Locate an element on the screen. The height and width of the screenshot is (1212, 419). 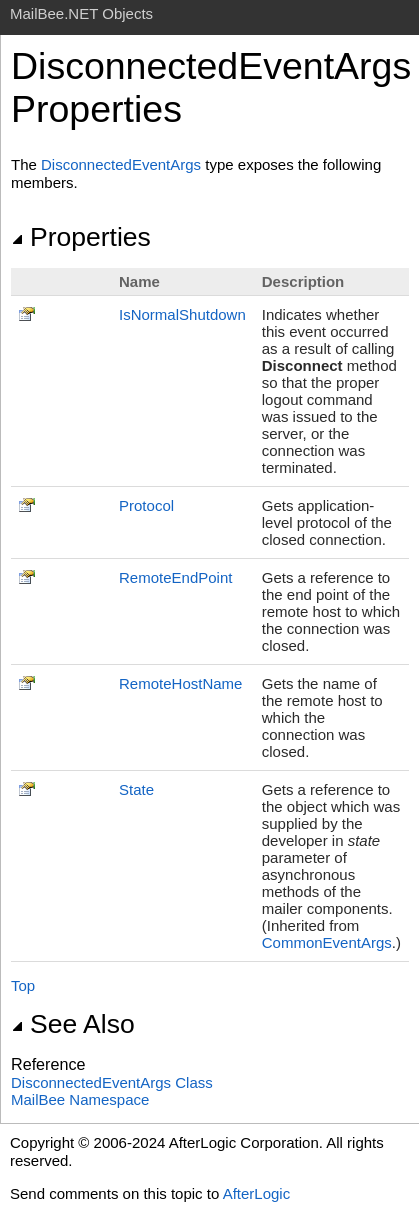
RemoteEndPoint is located at coordinates (175, 577).